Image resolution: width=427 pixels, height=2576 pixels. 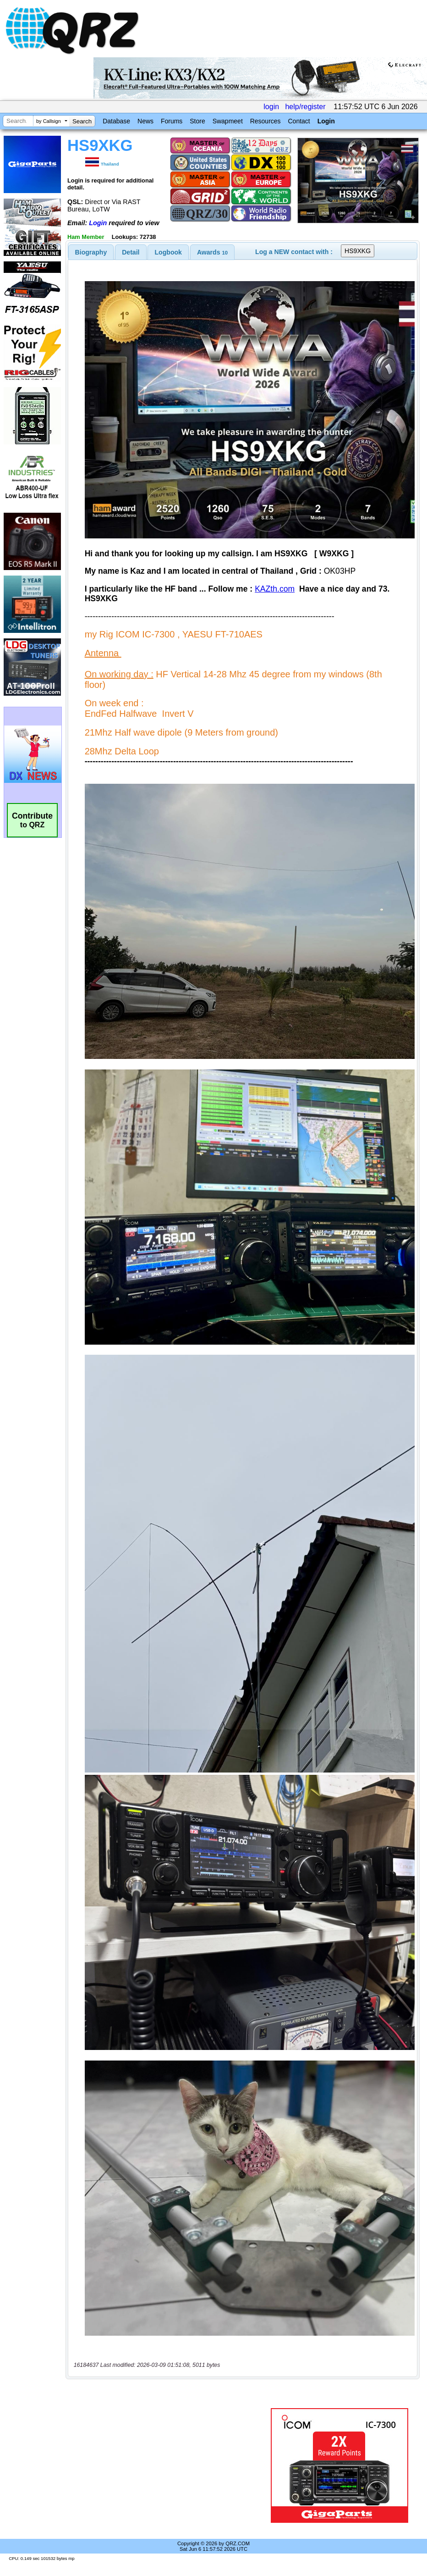 I want to click on Awards [presentation], so click(x=212, y=252).